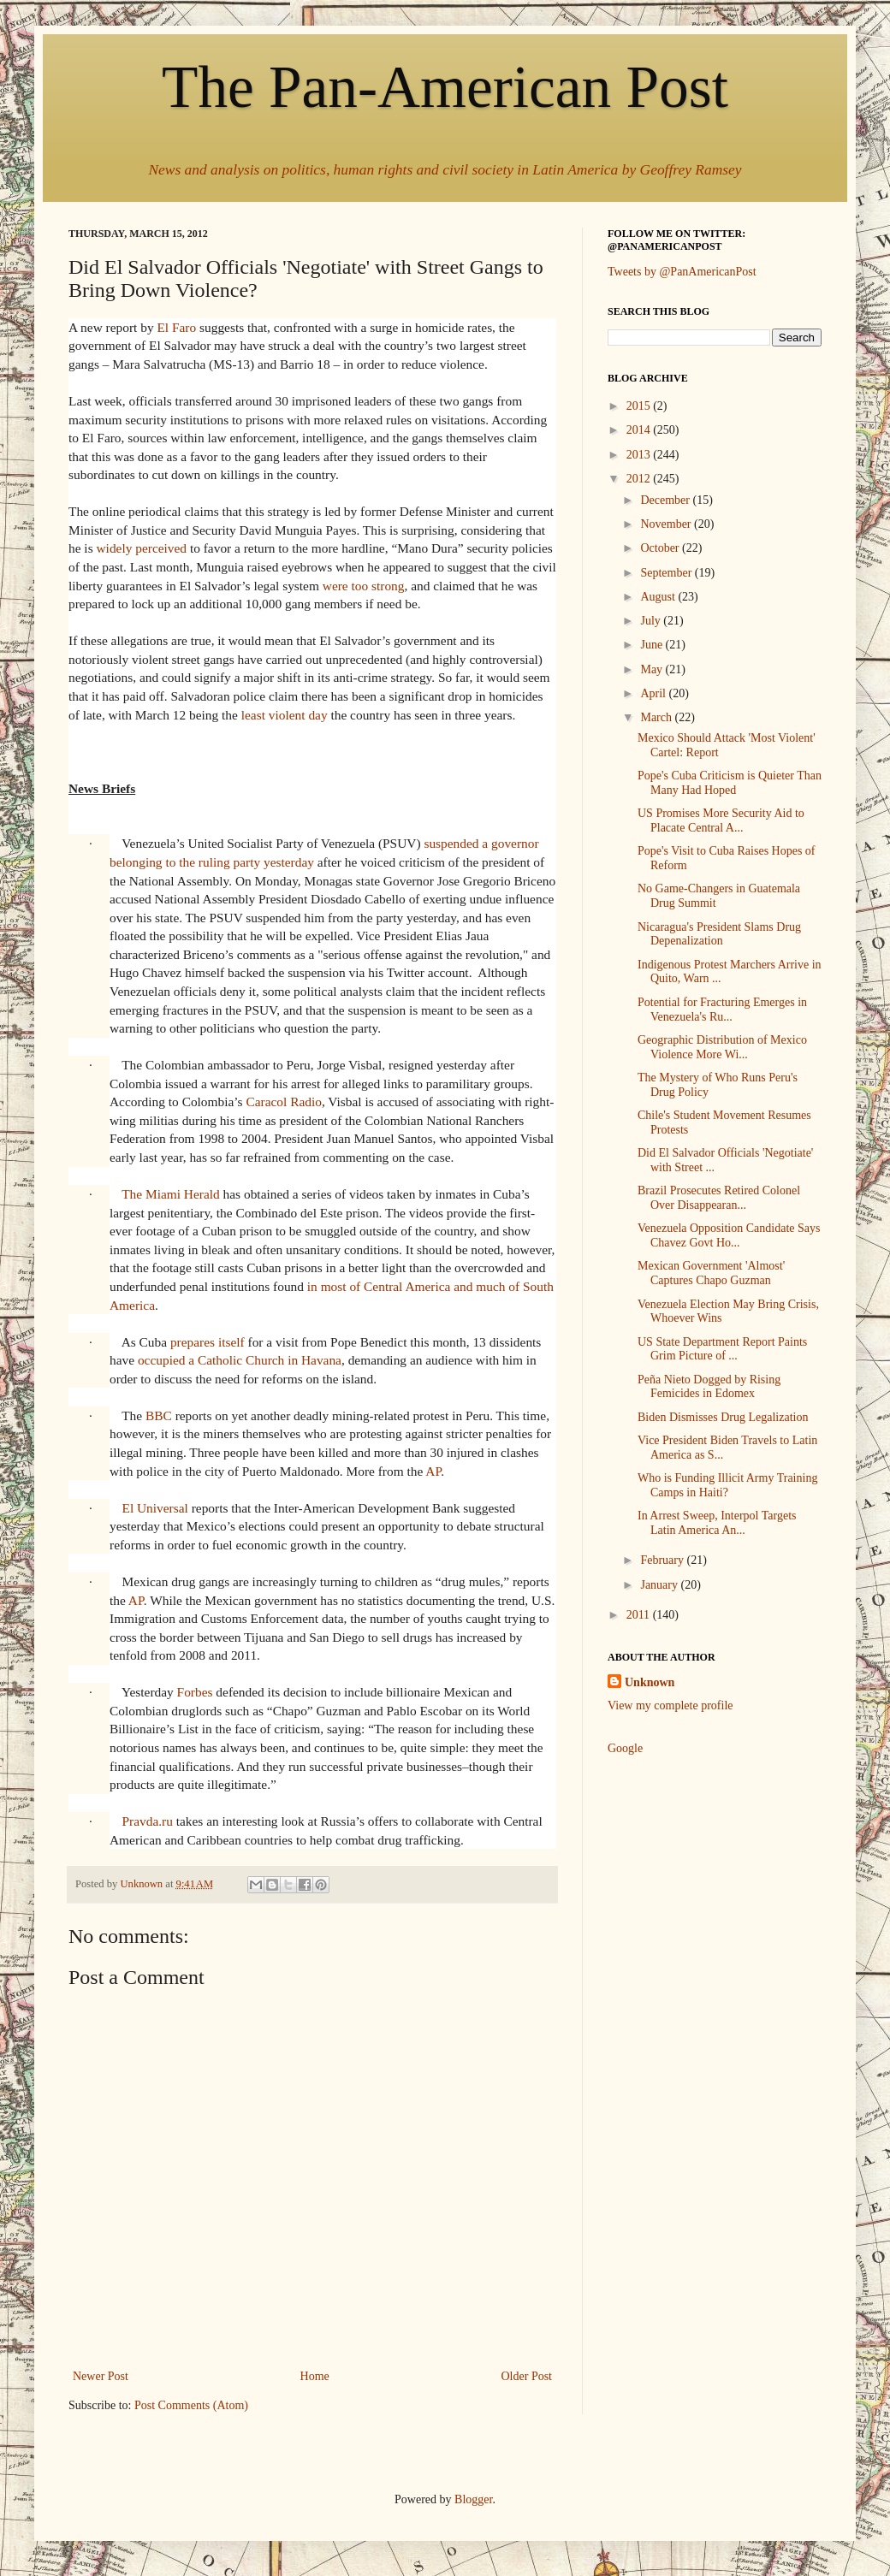 The image size is (890, 2576). What do you see at coordinates (723, 1417) in the screenshot?
I see `Biden Dismisses Drug Legalization` at bounding box center [723, 1417].